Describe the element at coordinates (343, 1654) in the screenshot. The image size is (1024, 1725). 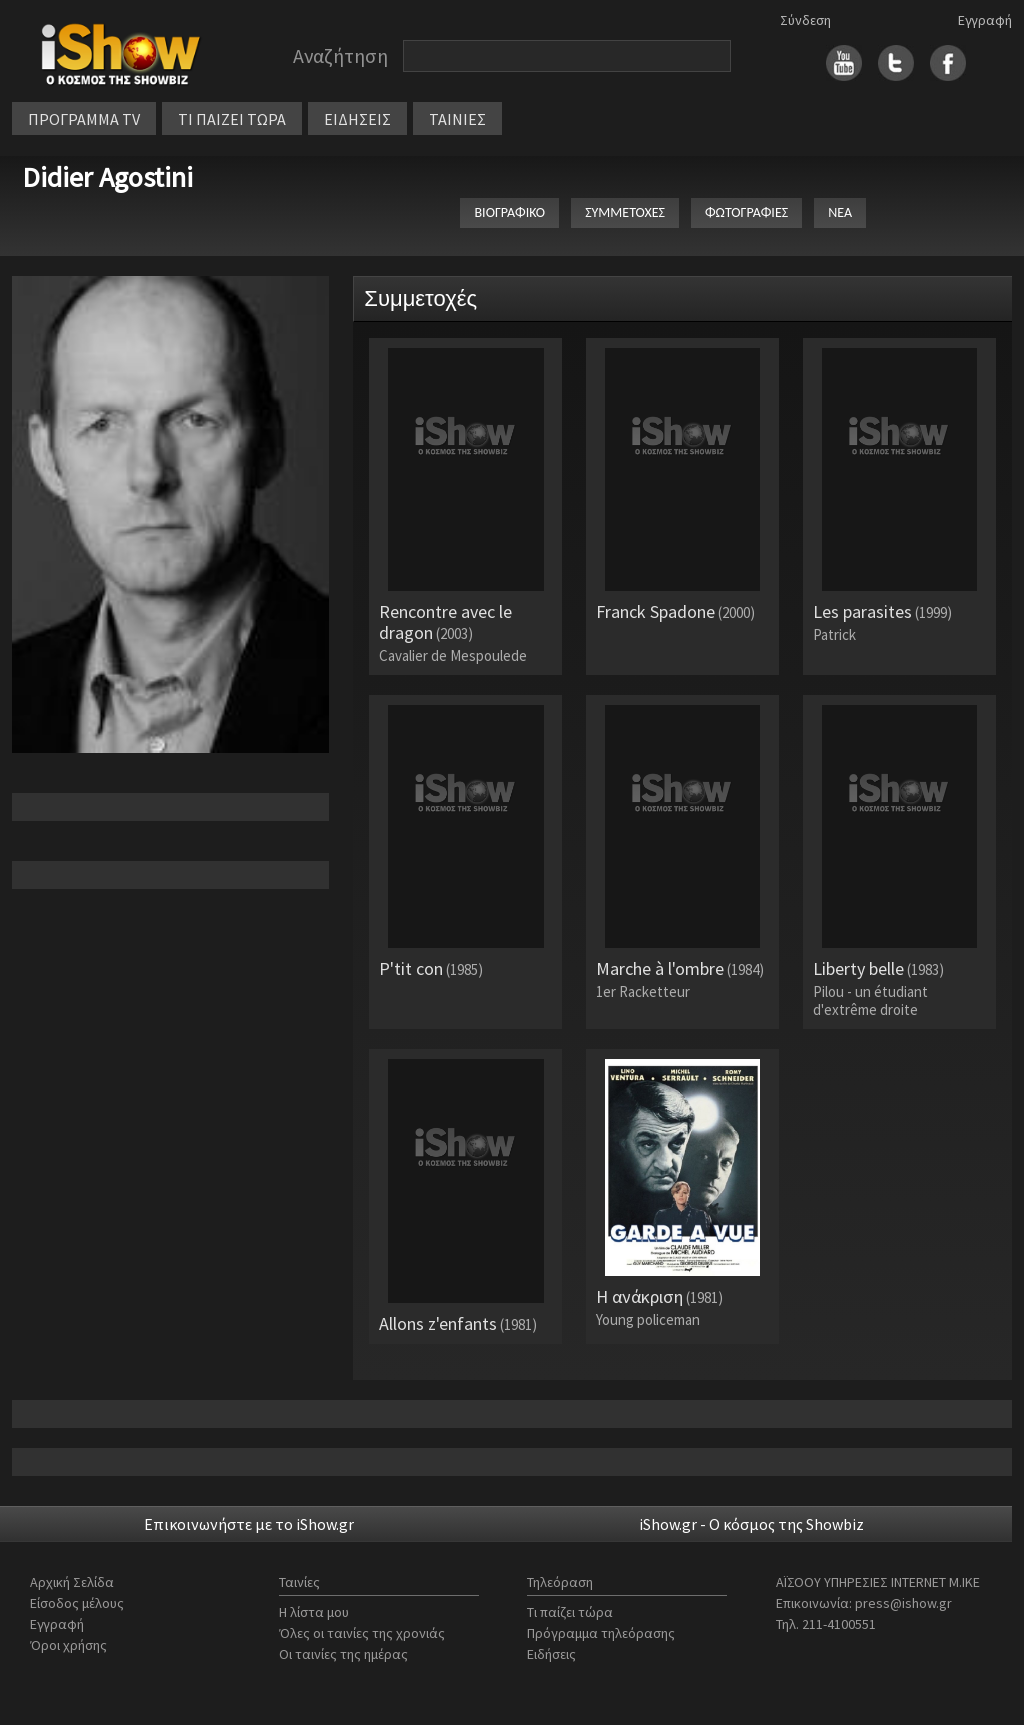
I see `Οι ταινίες της ημέρας` at that location.